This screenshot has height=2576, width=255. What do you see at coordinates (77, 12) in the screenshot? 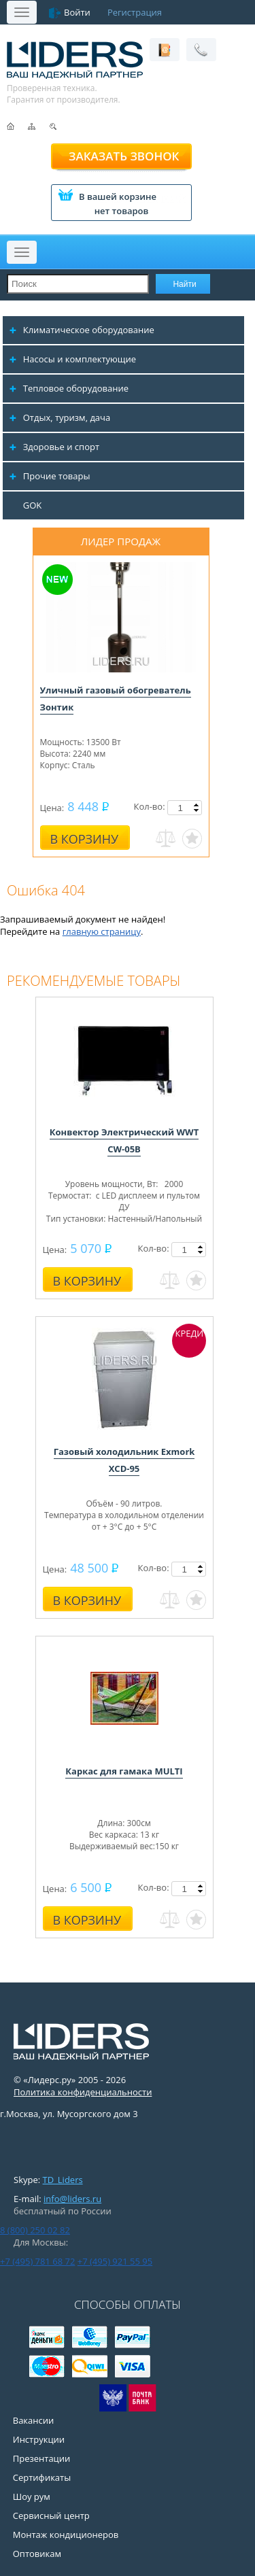
I see `Войти` at bounding box center [77, 12].